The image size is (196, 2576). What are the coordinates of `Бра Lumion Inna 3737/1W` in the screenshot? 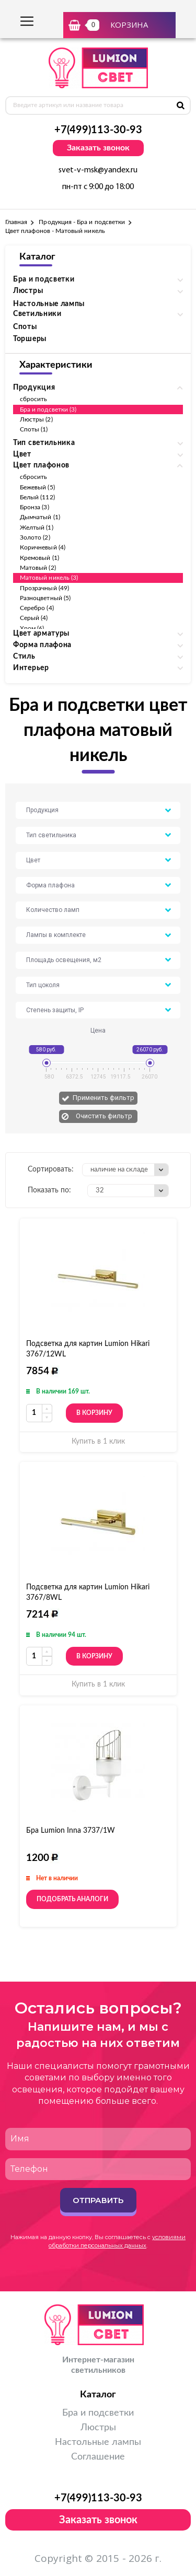 It's located at (70, 1830).